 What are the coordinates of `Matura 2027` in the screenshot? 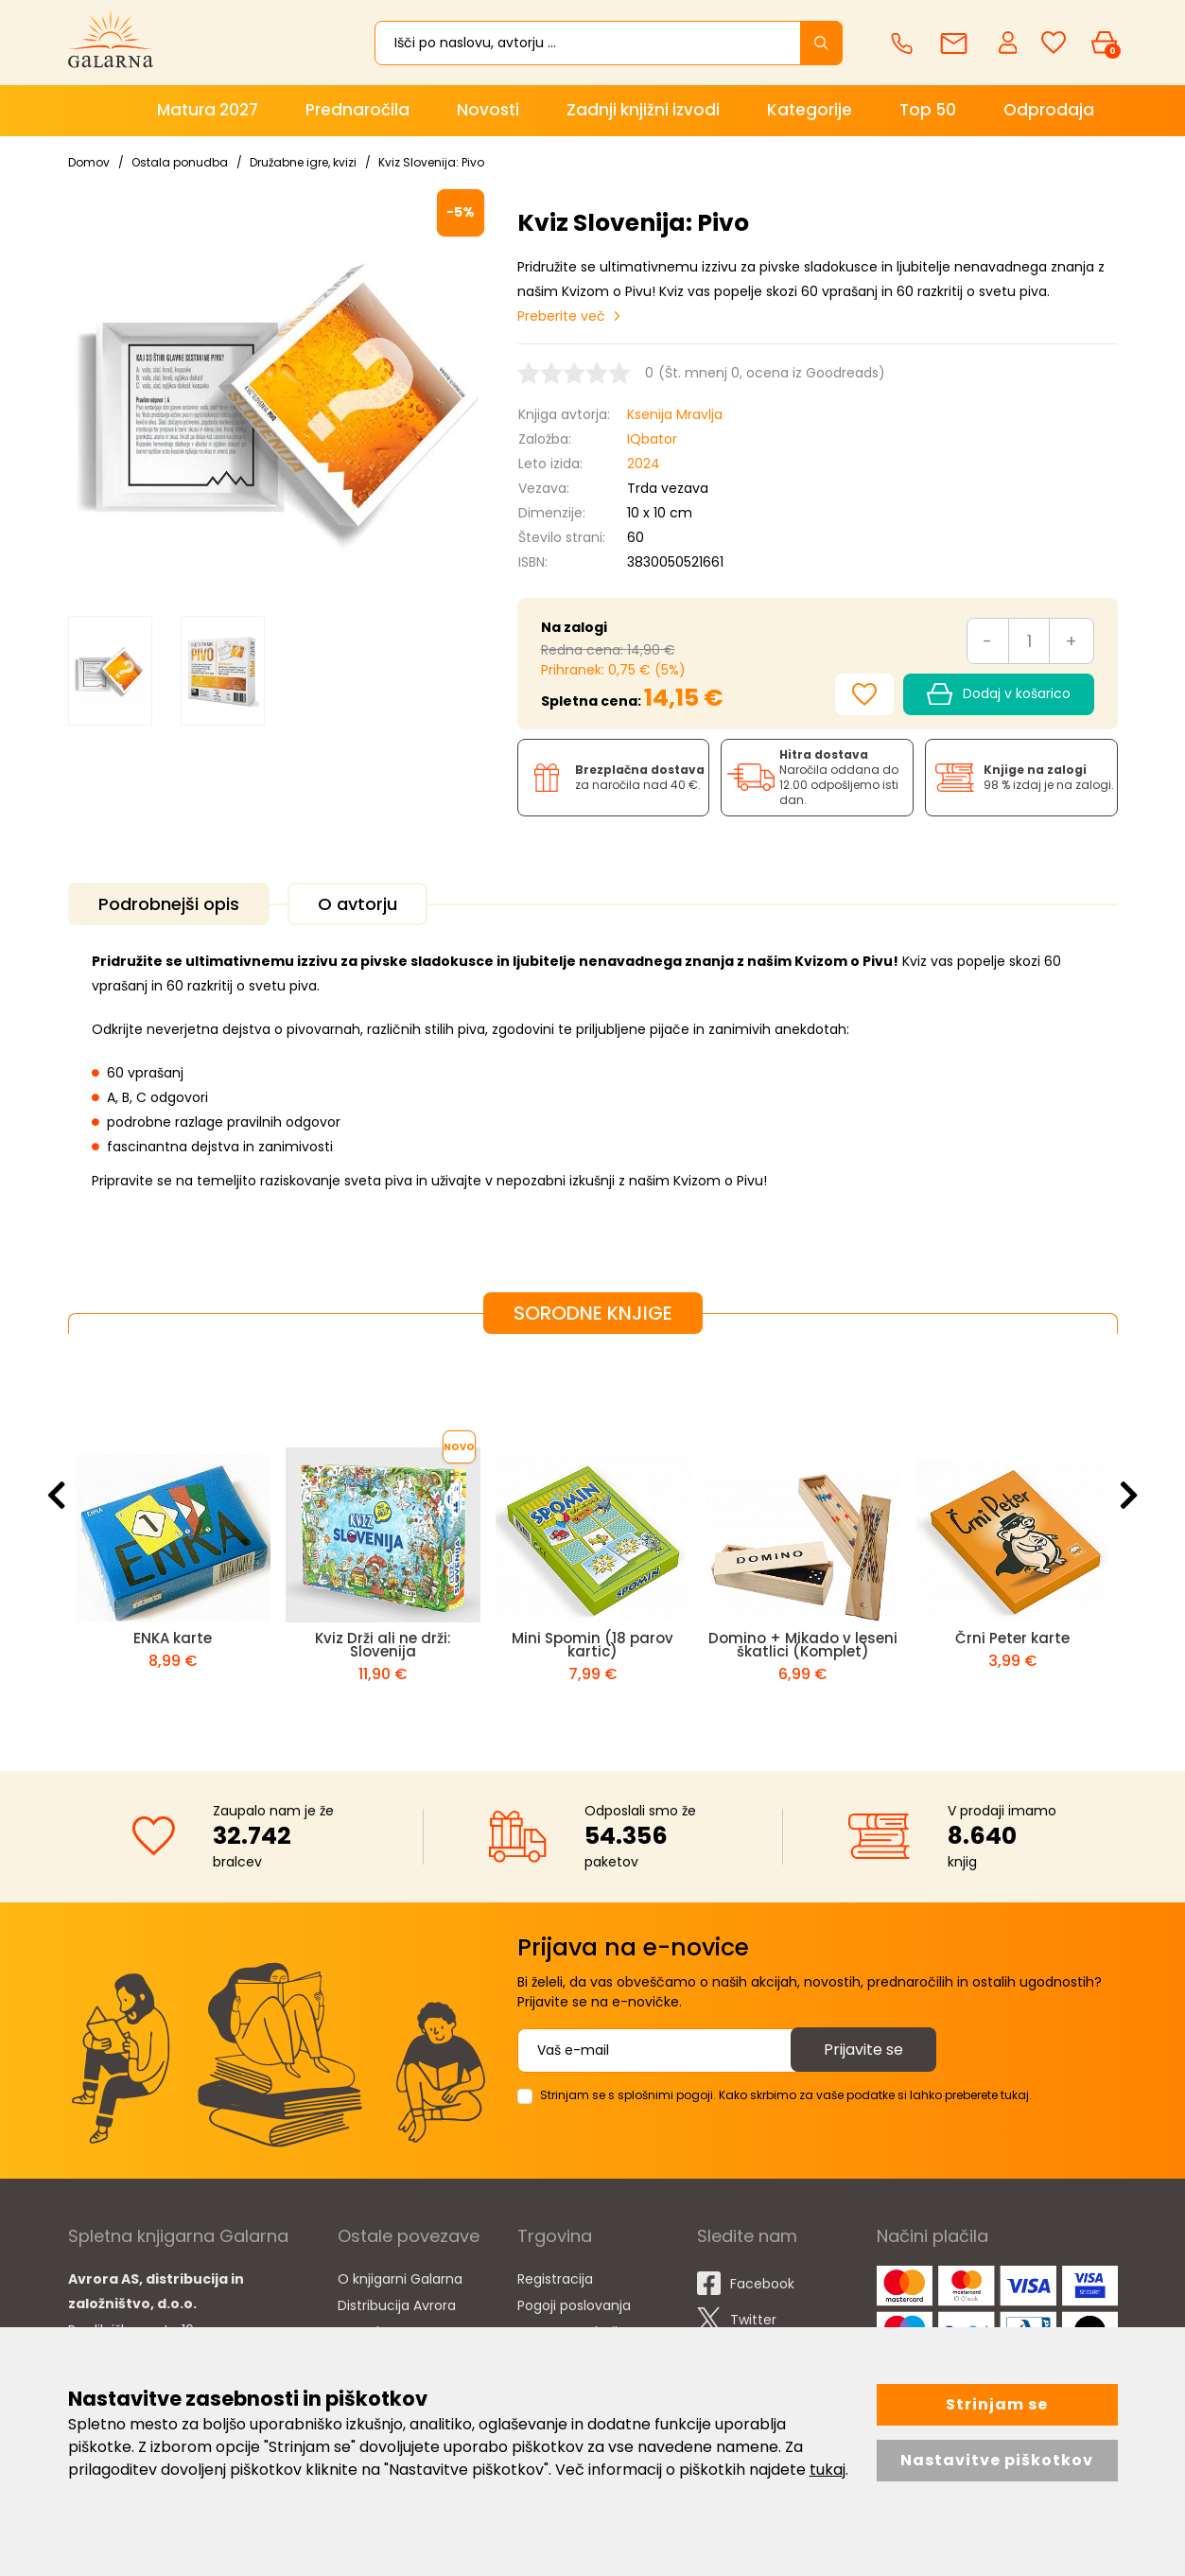 It's located at (207, 109).